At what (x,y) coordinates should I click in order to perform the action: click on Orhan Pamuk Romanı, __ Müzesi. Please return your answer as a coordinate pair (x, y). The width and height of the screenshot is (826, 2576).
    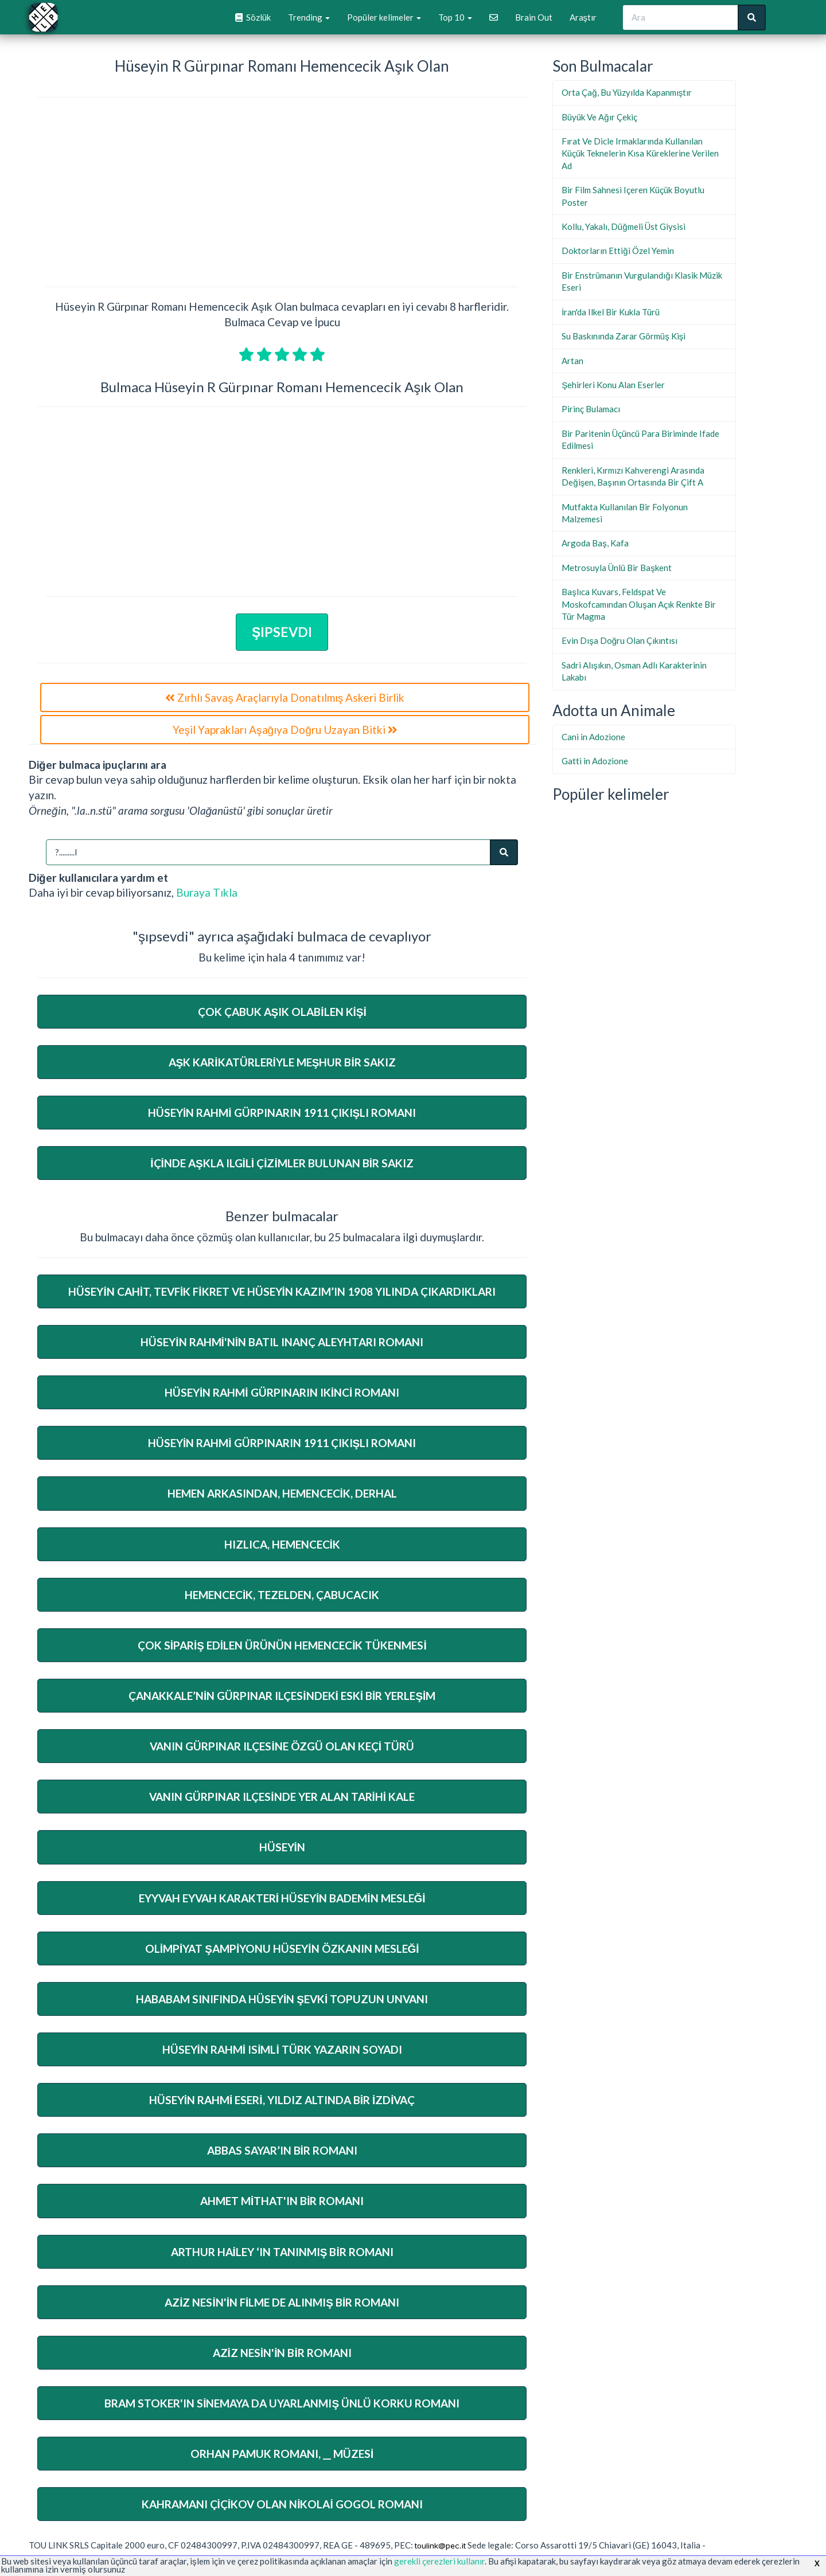
    Looking at the image, I should click on (281, 2453).